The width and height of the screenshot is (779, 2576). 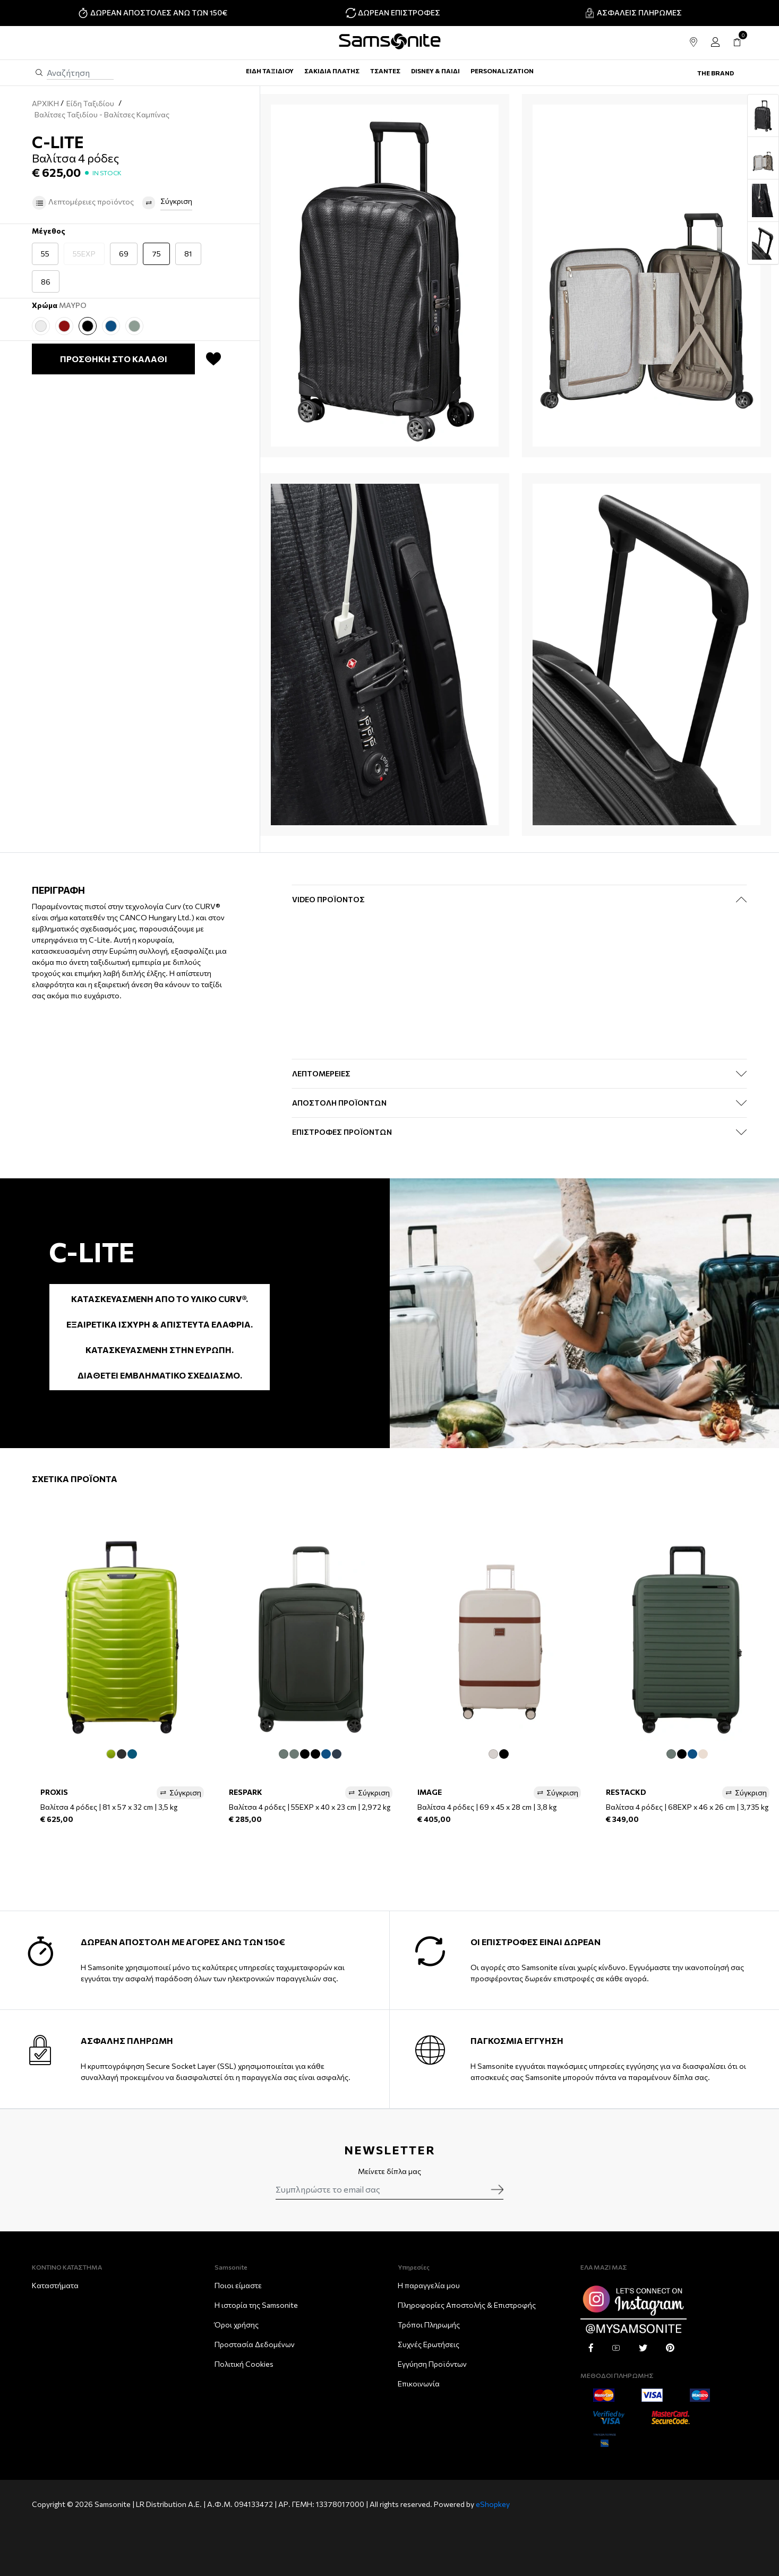 I want to click on ΠΡΟΣΘΗΚΗ ΣΤΟ ΚΑΛΑΘΙ, so click(x=113, y=359).